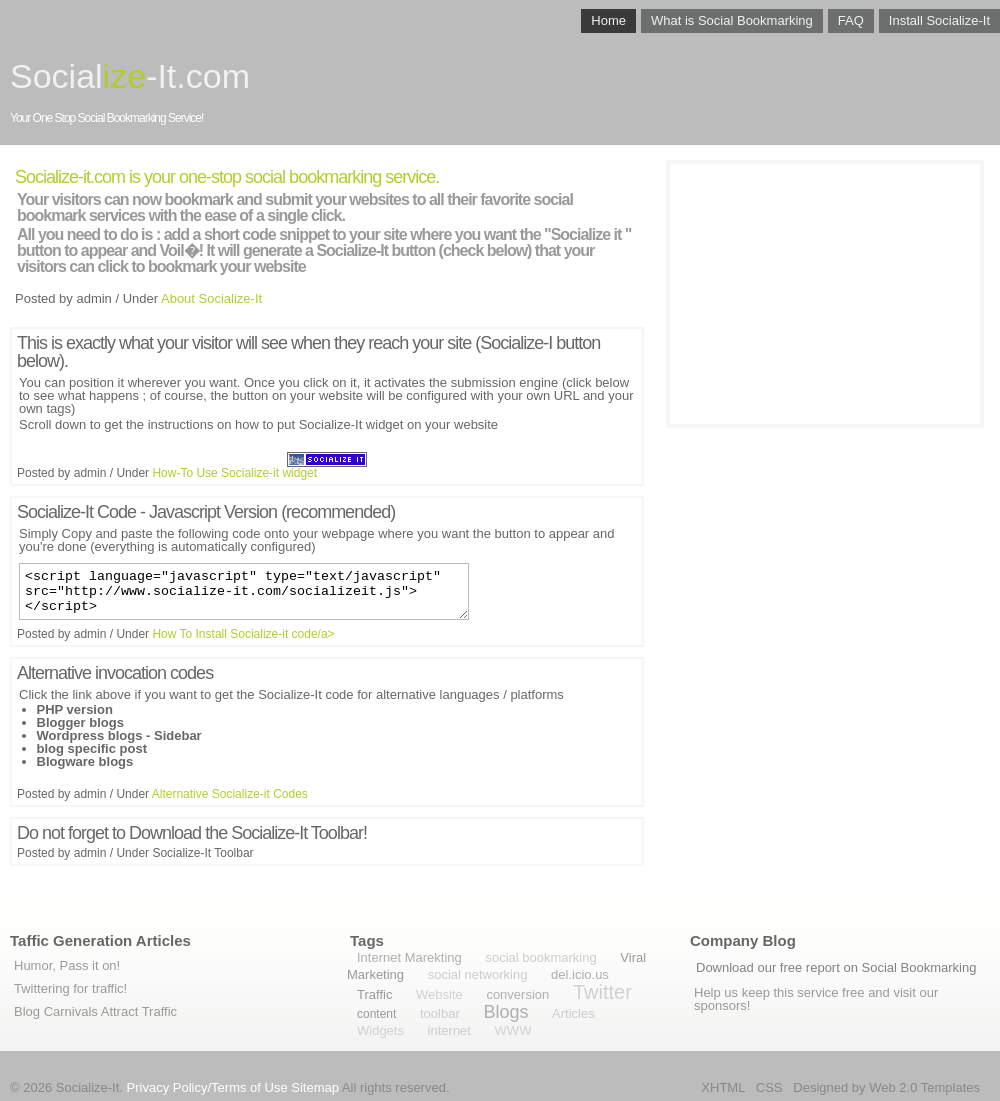 Image resolution: width=1000 pixels, height=1101 pixels. I want to click on social networking, so click(478, 974).